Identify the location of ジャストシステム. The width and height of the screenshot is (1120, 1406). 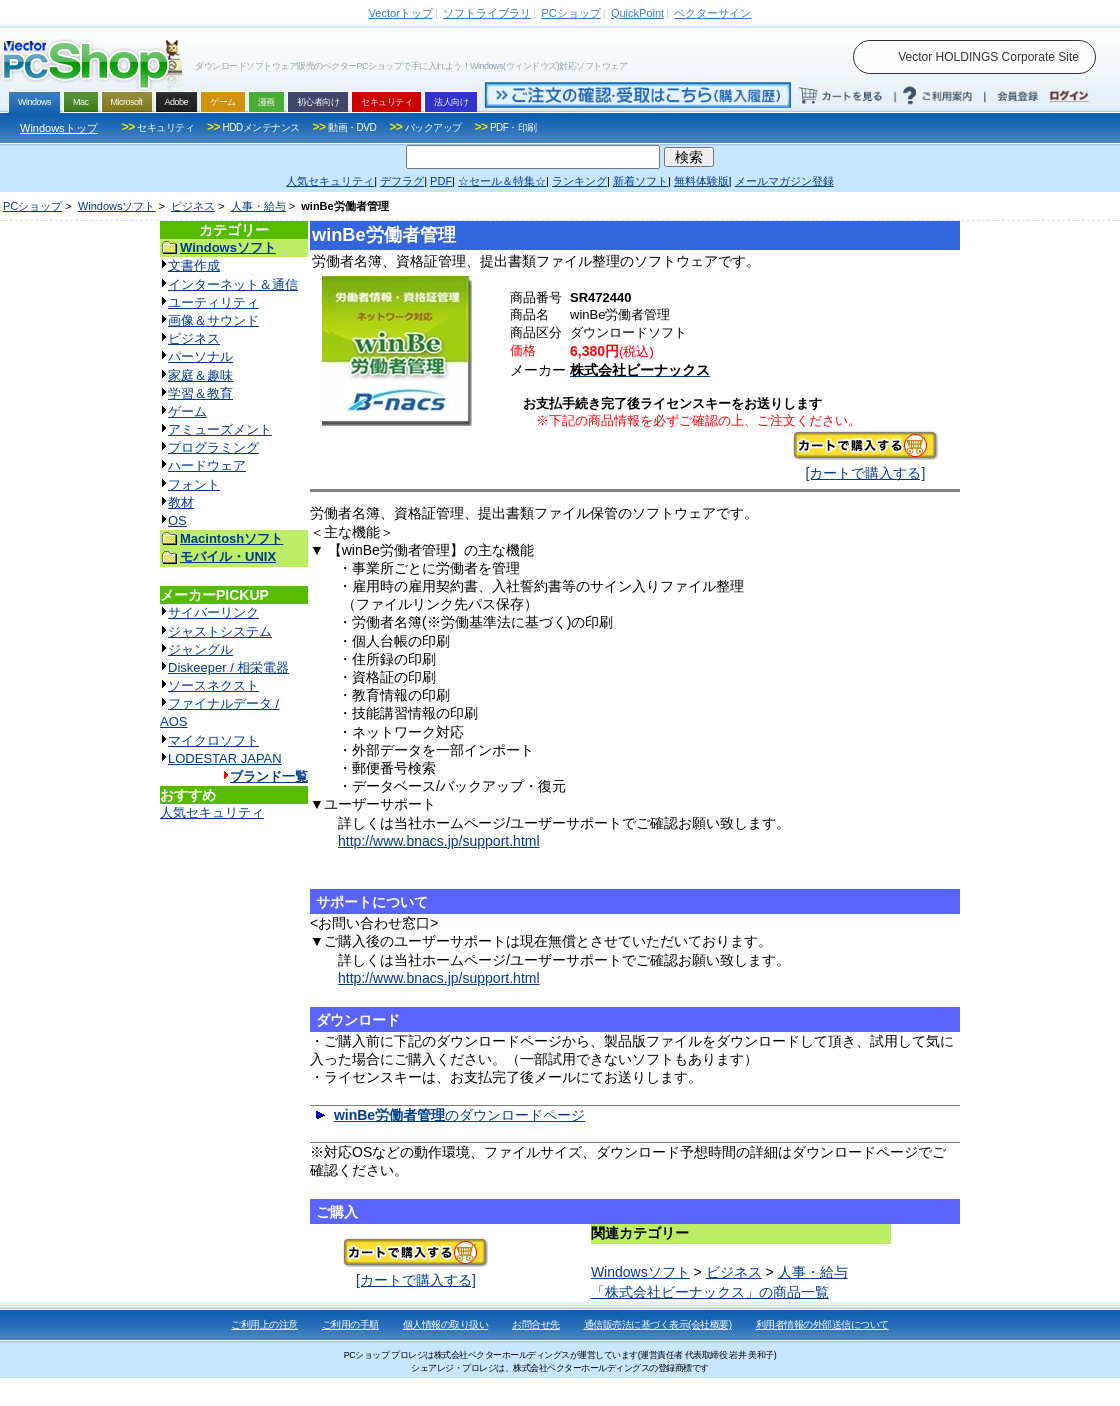
(220, 631).